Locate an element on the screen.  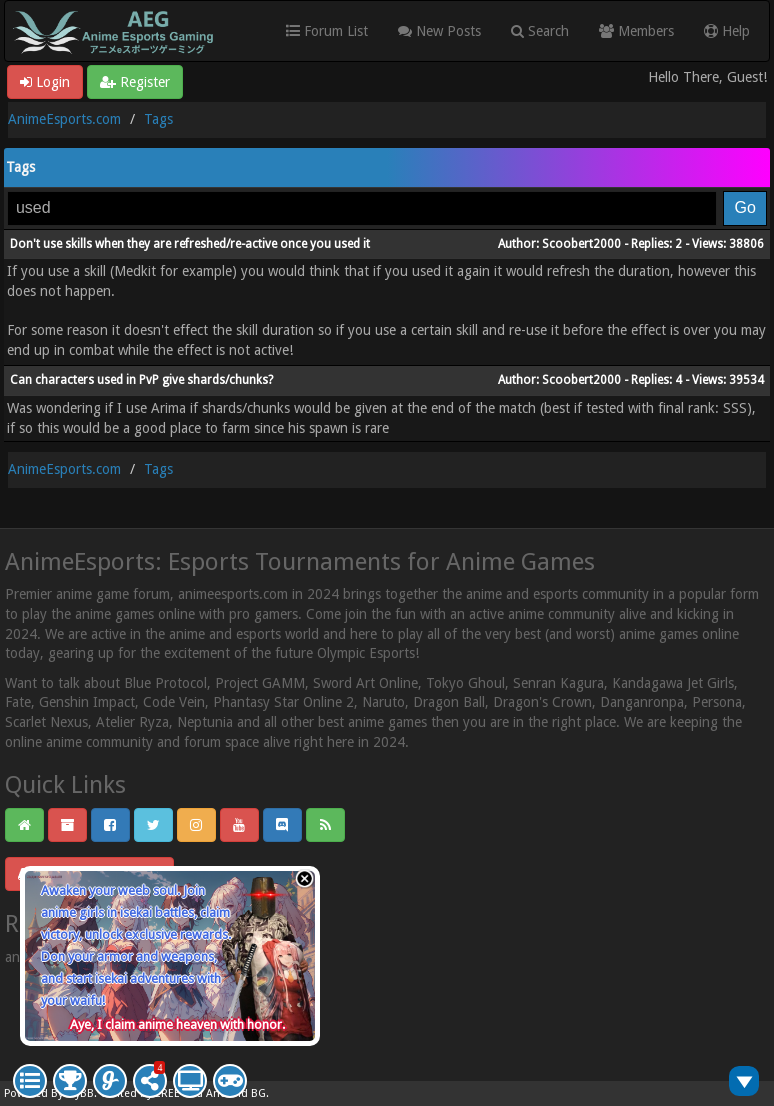
Scoobert2000 is located at coordinates (581, 244).